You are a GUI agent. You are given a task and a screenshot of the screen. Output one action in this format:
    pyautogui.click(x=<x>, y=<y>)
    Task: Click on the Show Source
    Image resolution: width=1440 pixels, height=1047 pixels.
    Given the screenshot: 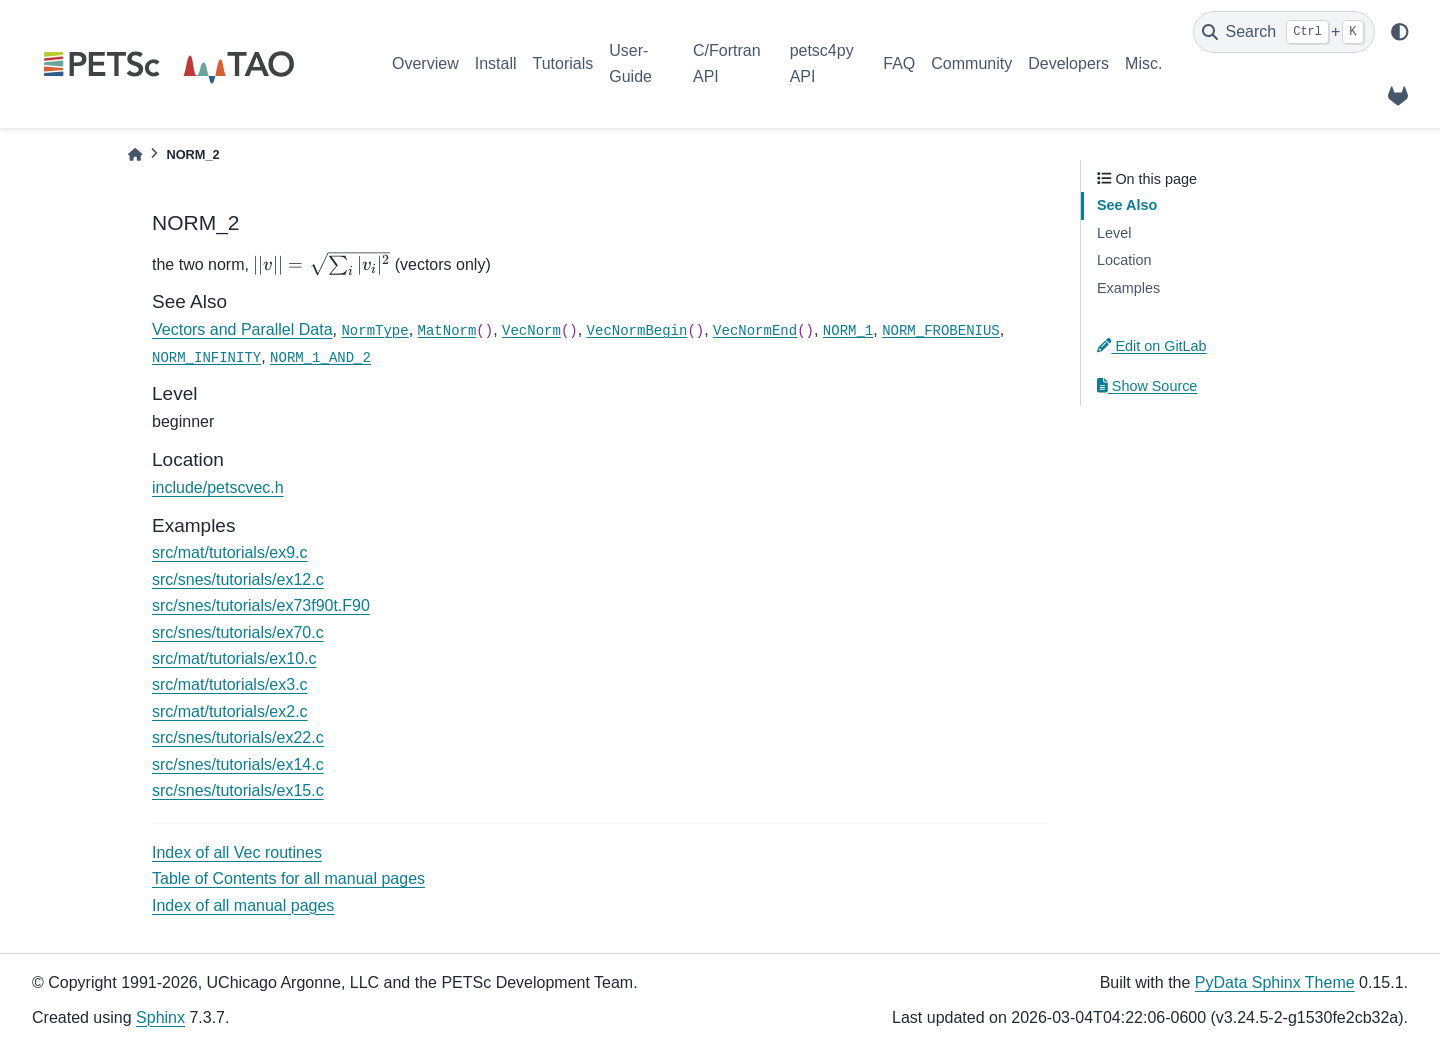 What is the action you would take?
    pyautogui.click(x=1147, y=386)
    